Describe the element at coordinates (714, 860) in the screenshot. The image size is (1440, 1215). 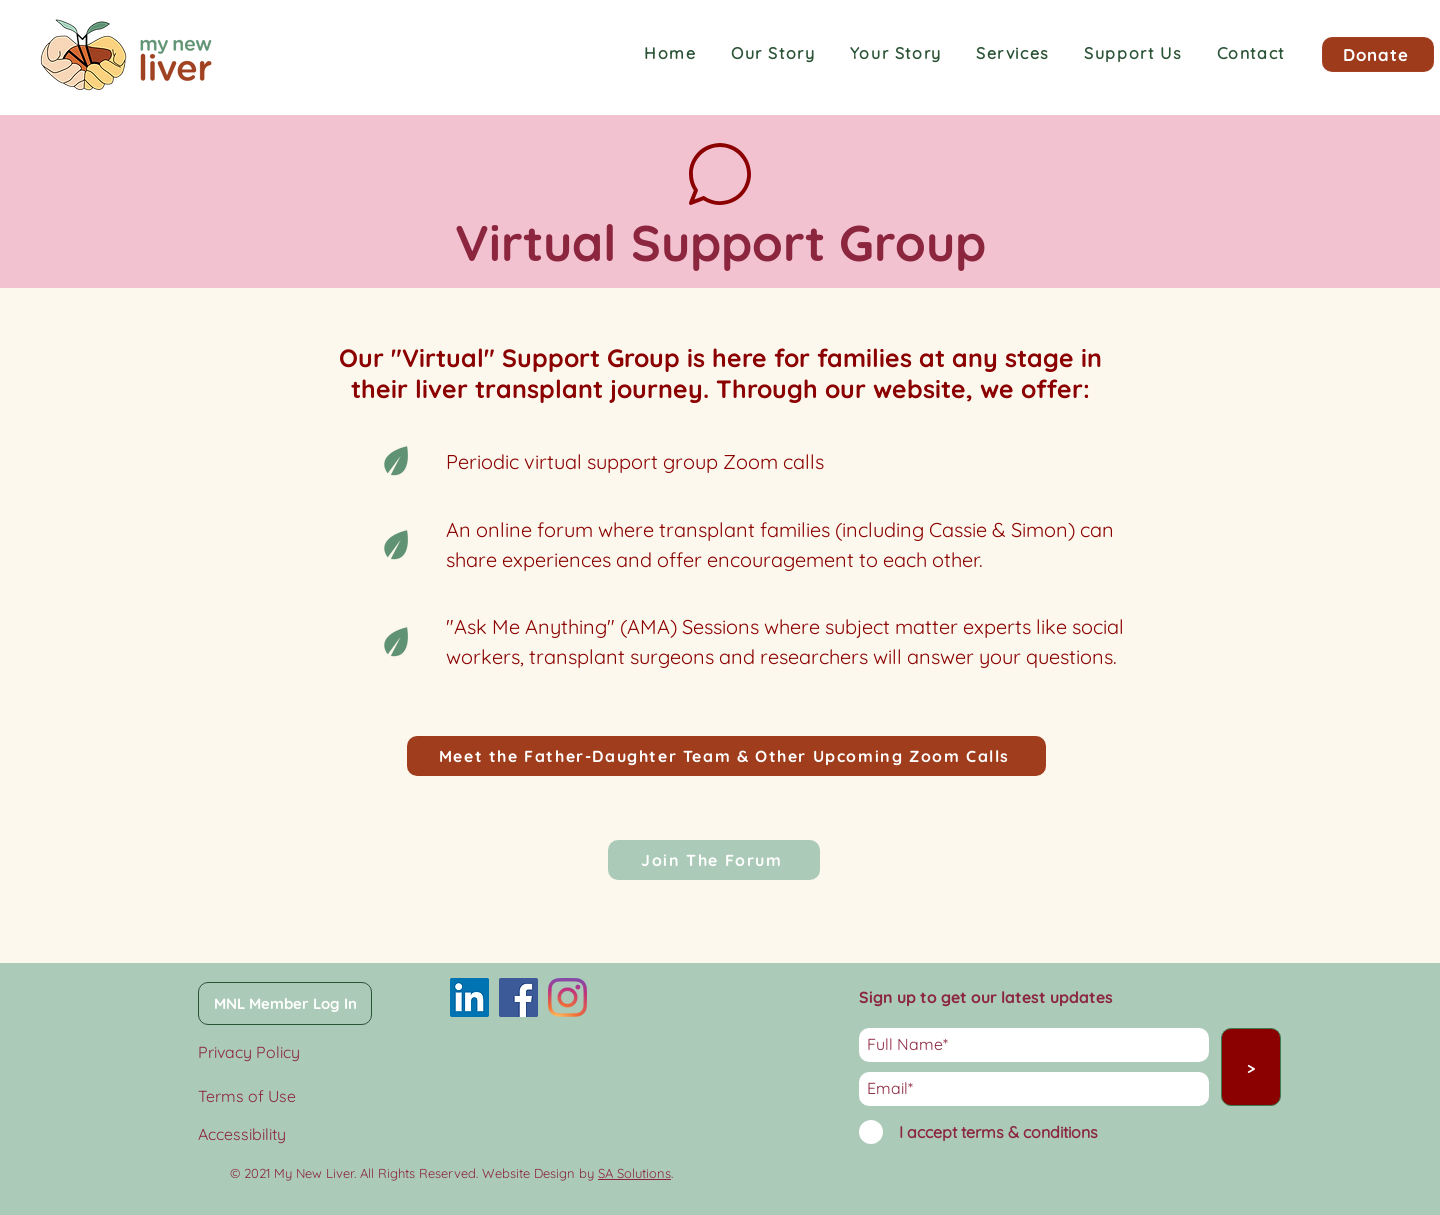
I see `[Join The Forum]` at that location.